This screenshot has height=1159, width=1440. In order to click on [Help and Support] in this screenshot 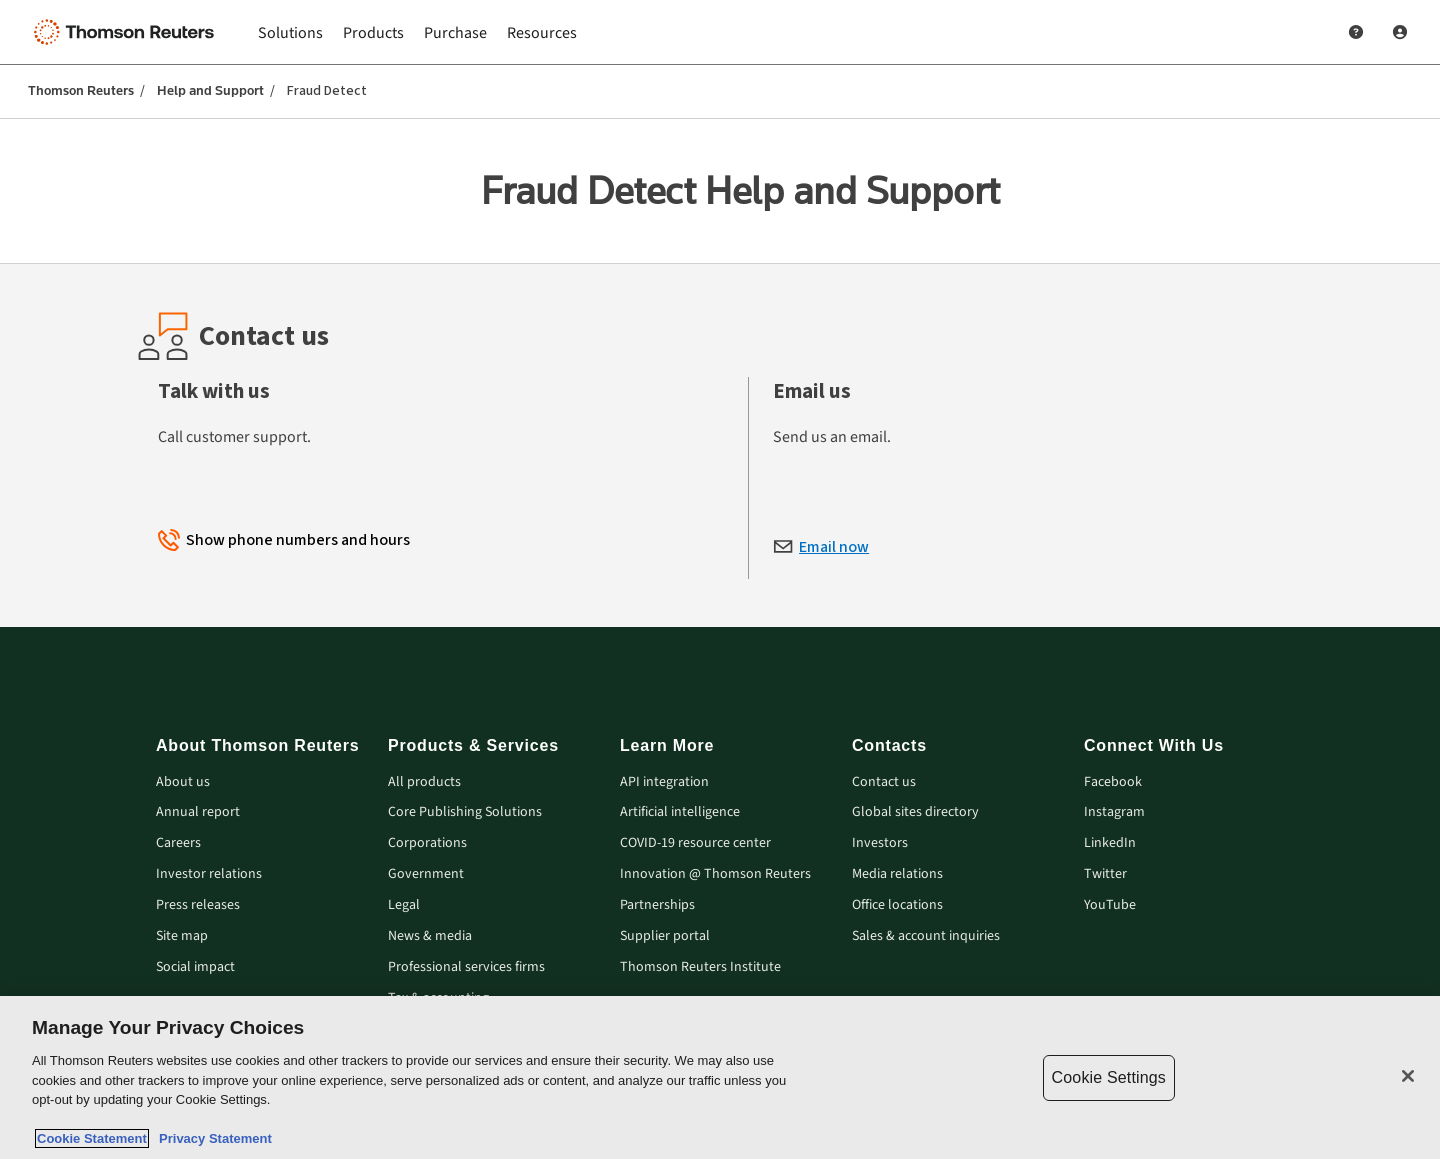, I will do `click(1356, 32)`.